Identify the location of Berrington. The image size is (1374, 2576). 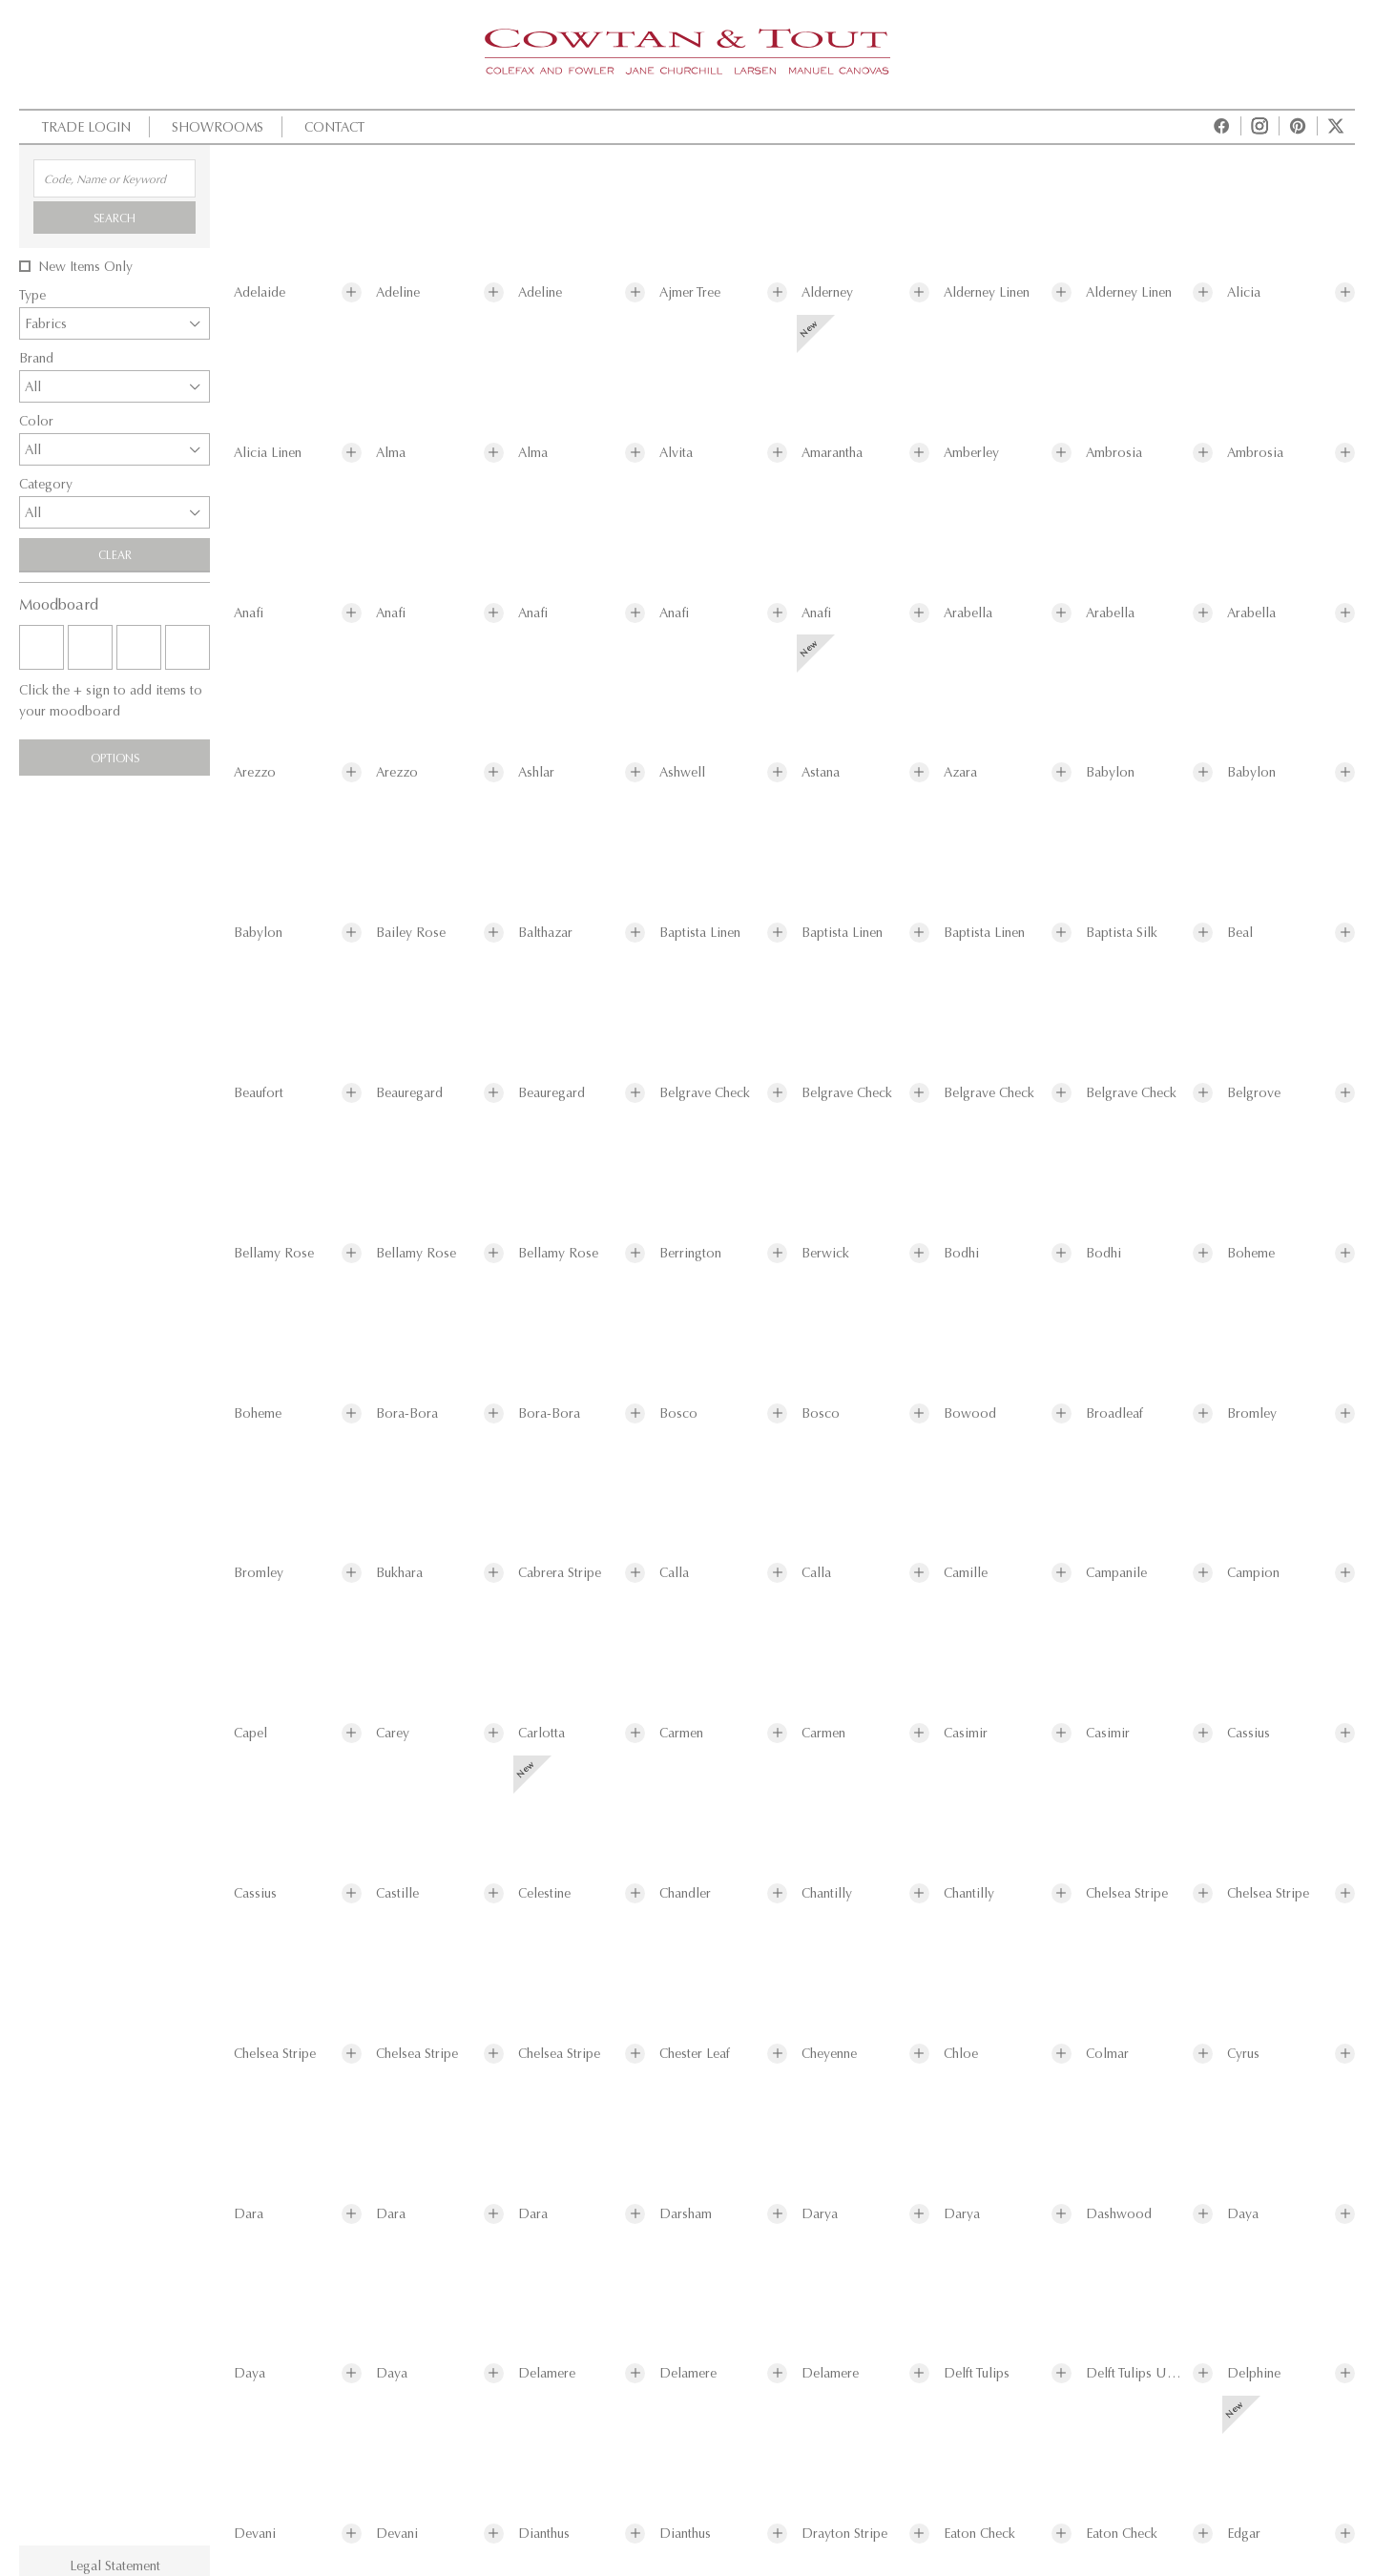
(690, 1253).